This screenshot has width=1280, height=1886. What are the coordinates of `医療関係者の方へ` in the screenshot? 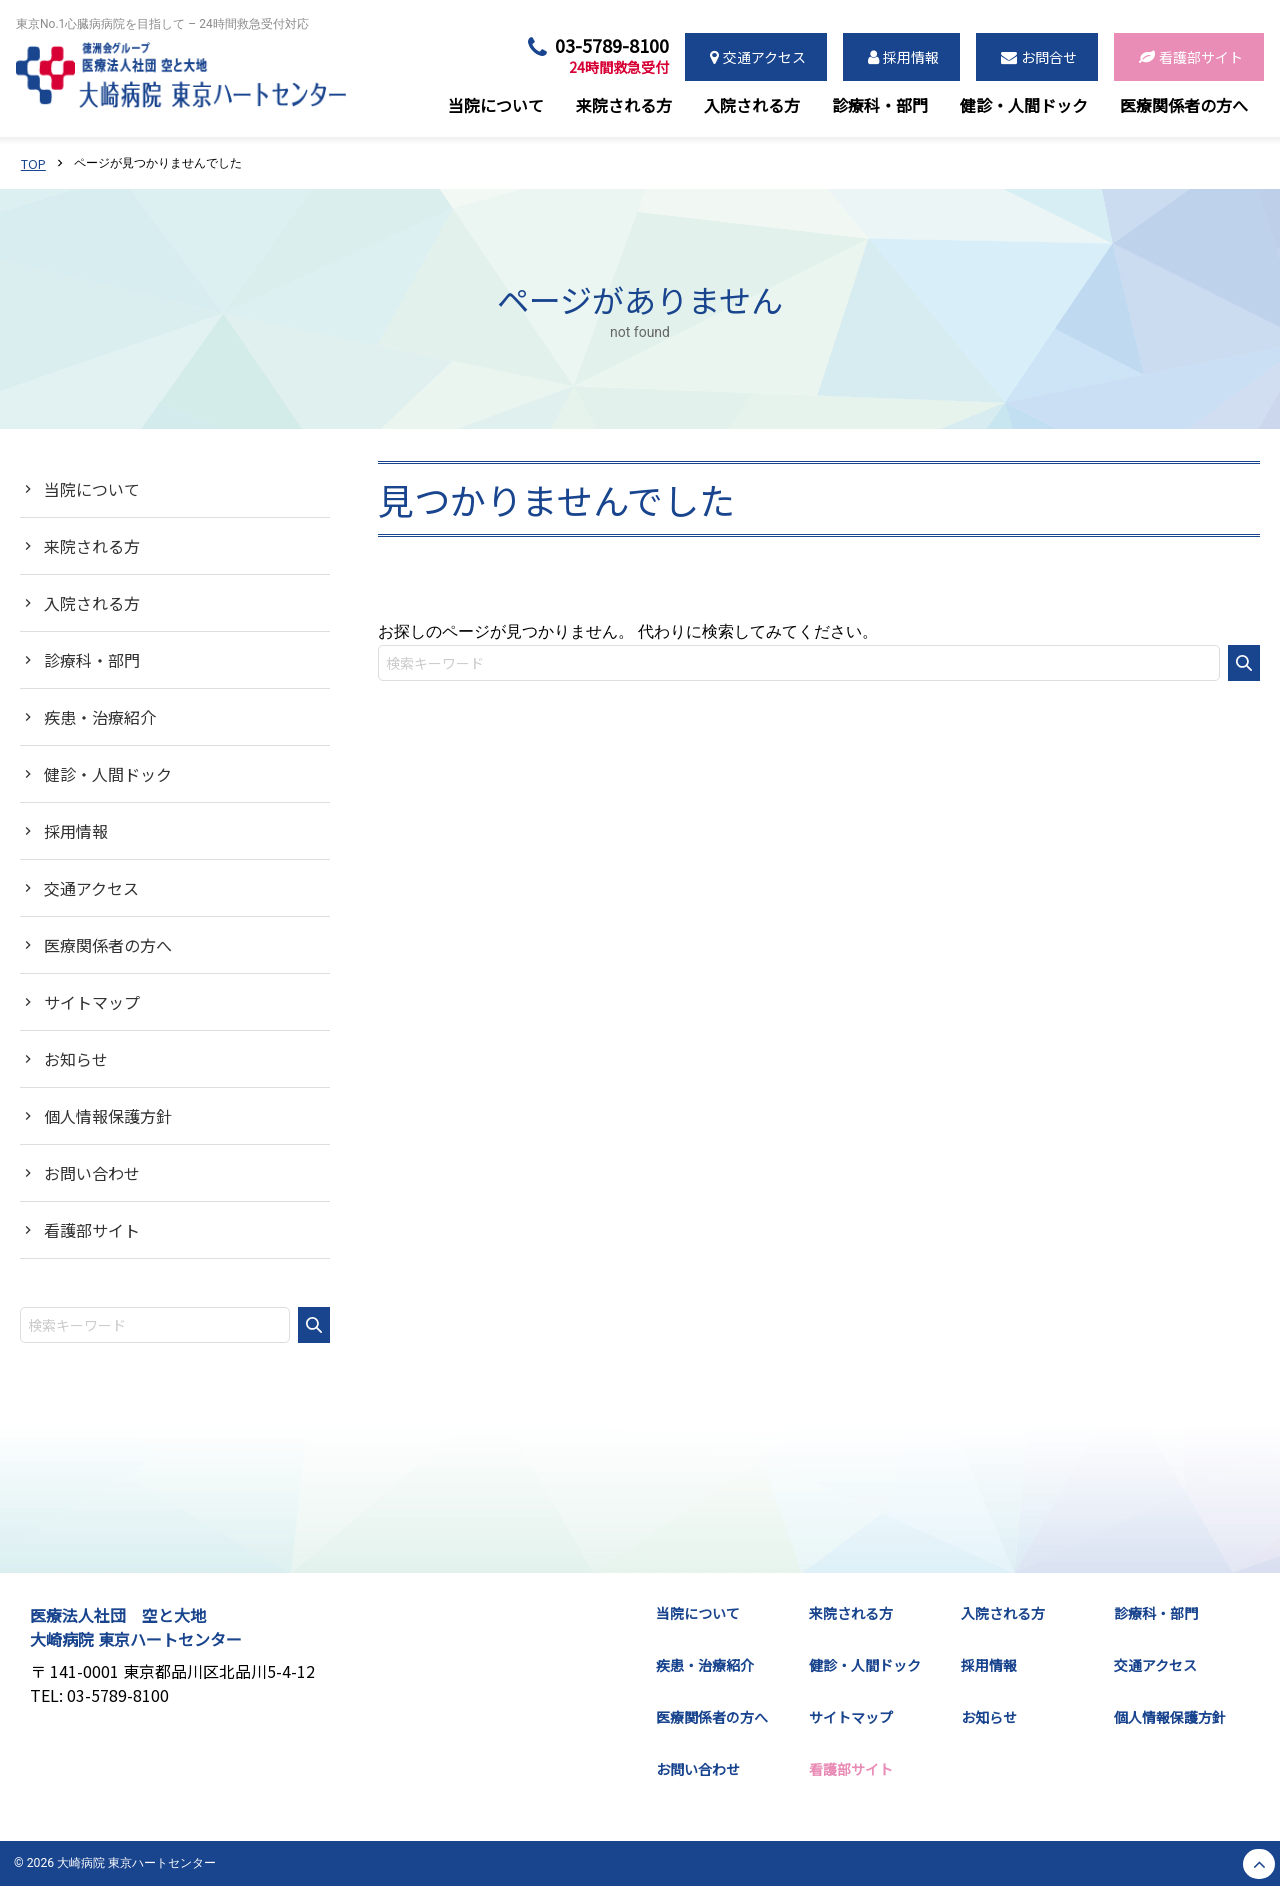 It's located at (108, 945).